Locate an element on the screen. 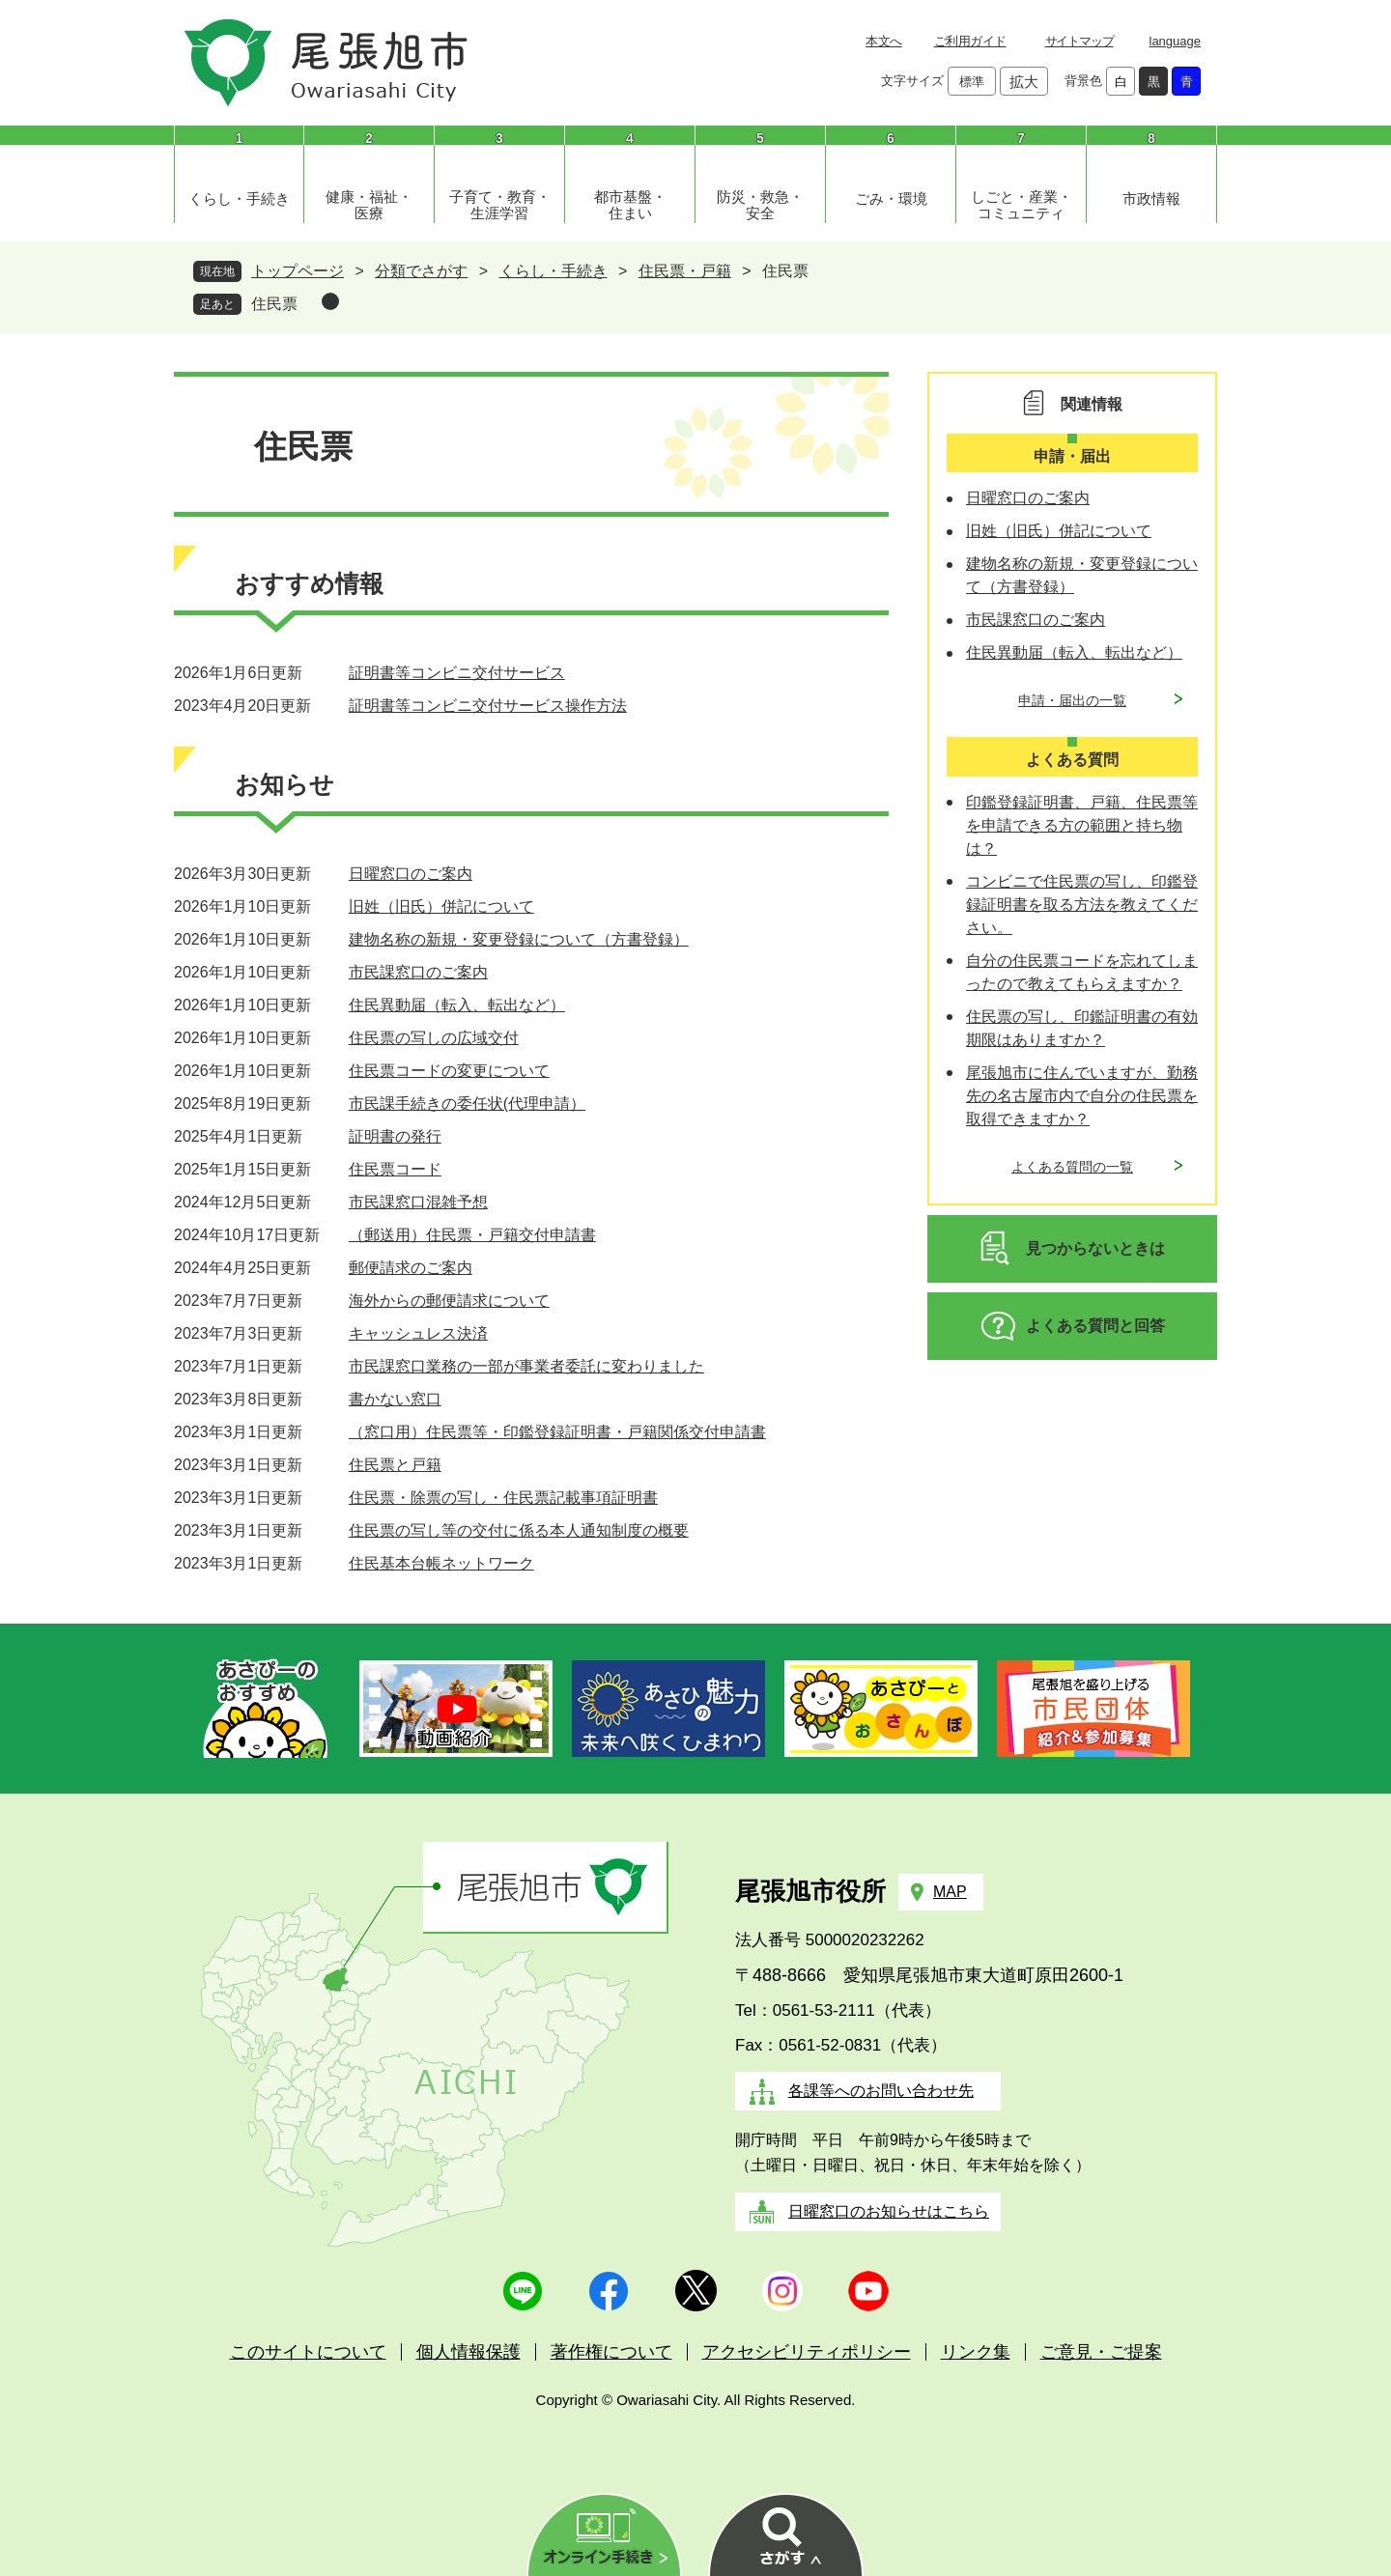  本文へ is located at coordinates (883, 41).